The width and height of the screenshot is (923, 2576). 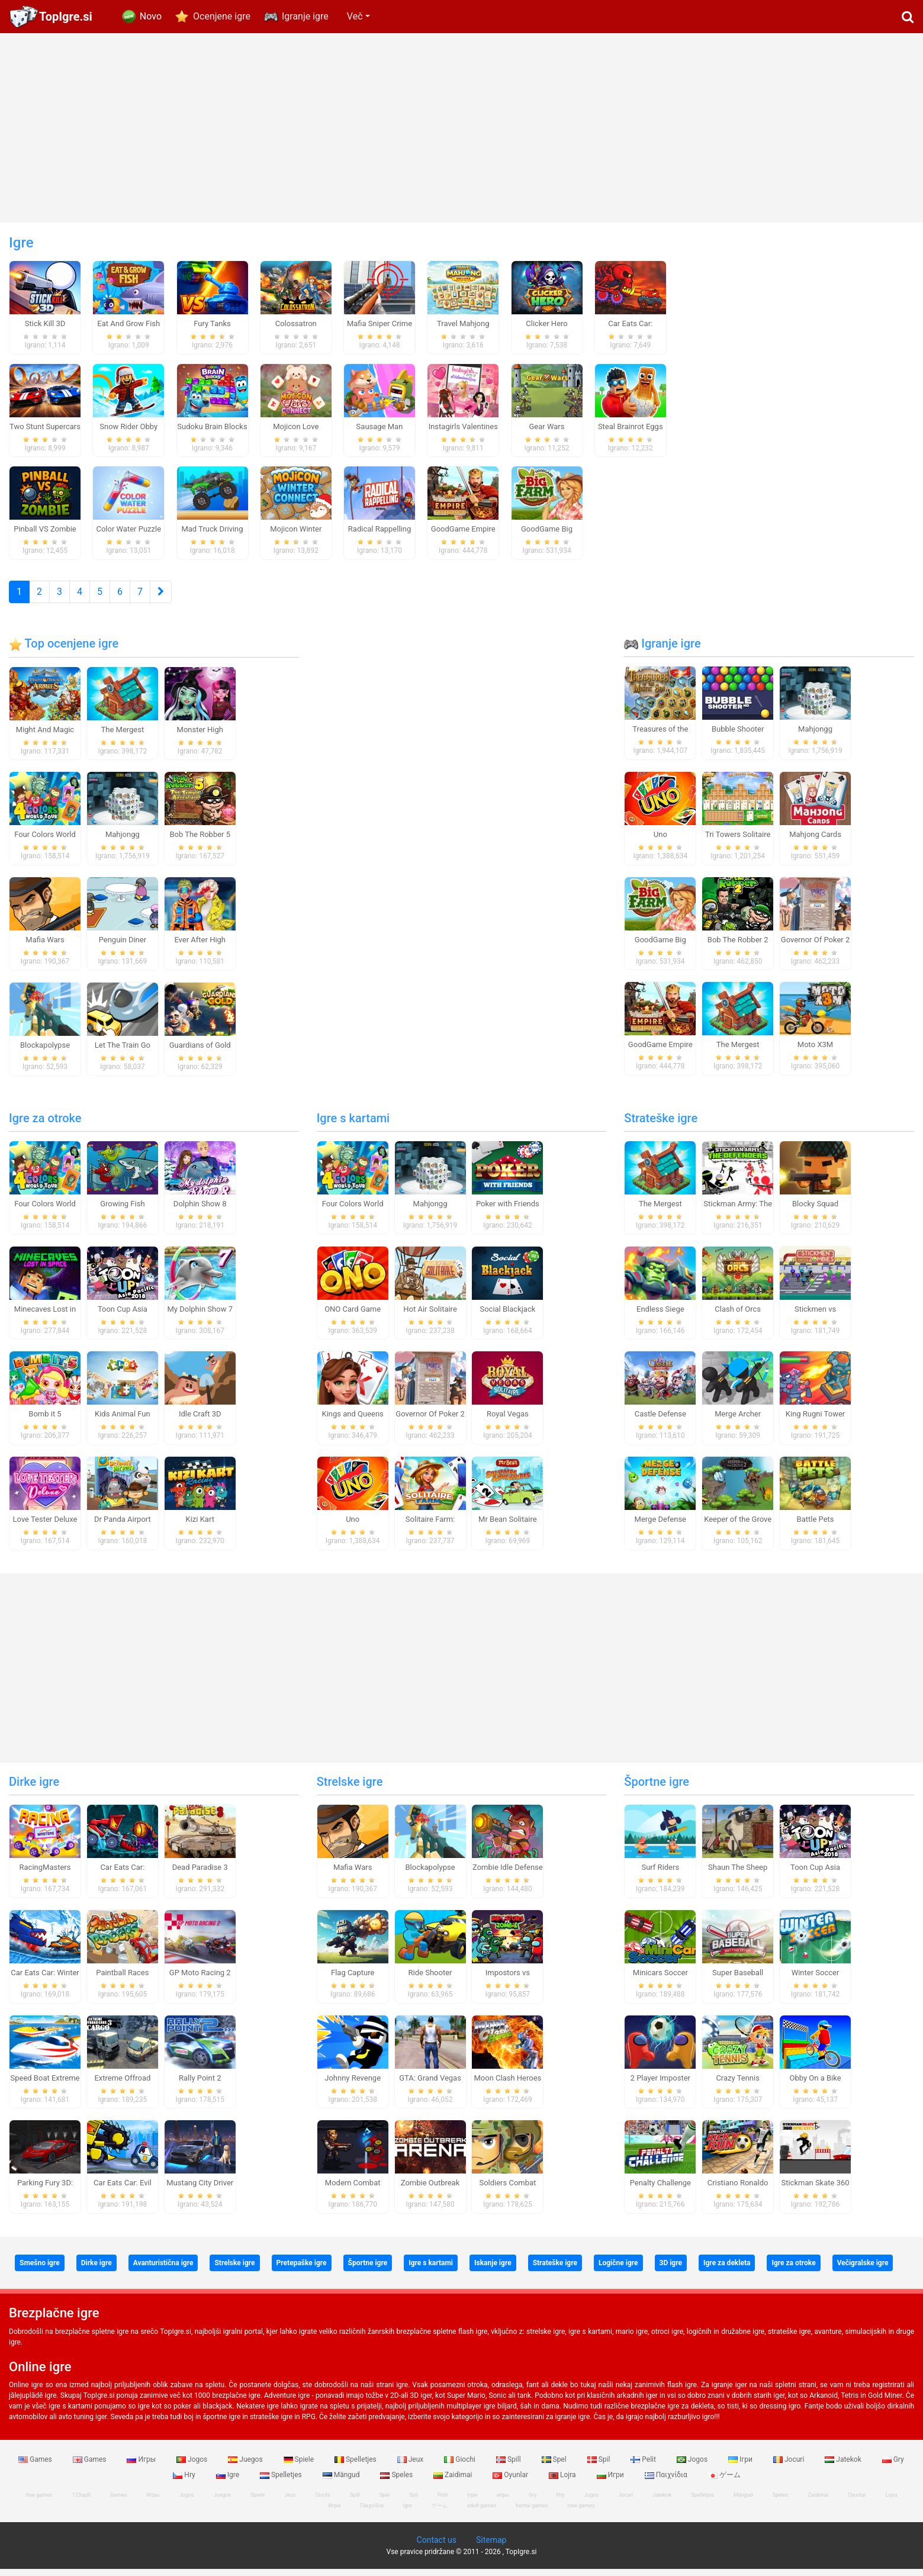 What do you see at coordinates (532, 2513) in the screenshot?
I see `hentai games` at bounding box center [532, 2513].